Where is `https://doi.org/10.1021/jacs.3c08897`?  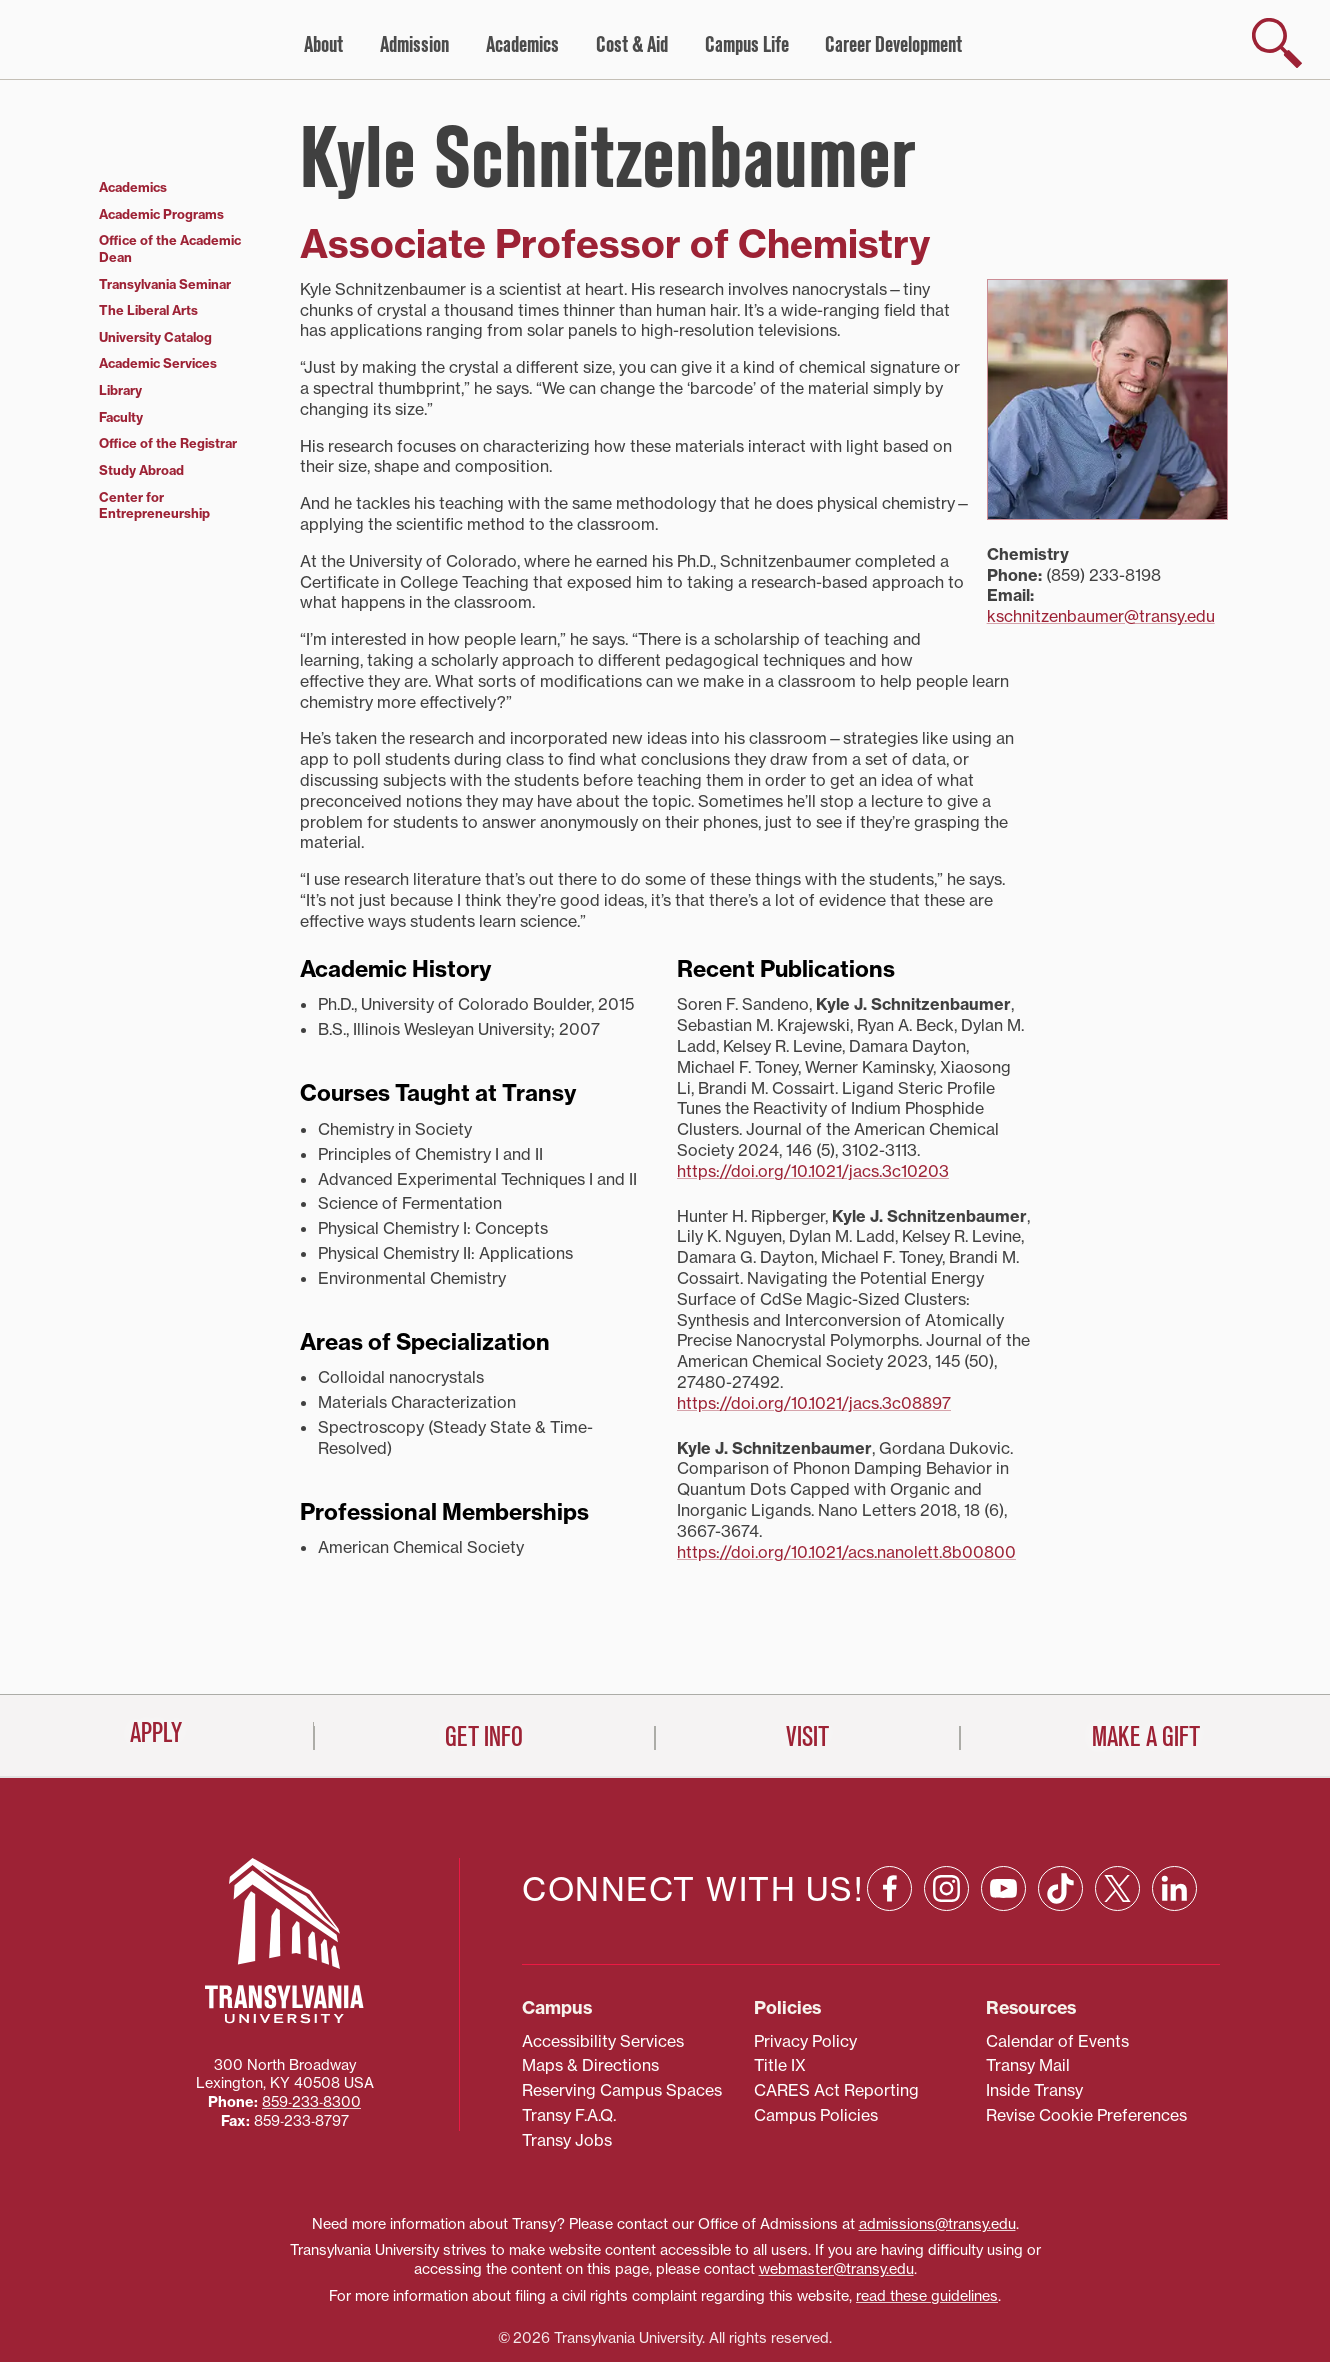
https://doi.org/10.1021/jacs.3c08897 is located at coordinates (814, 1403).